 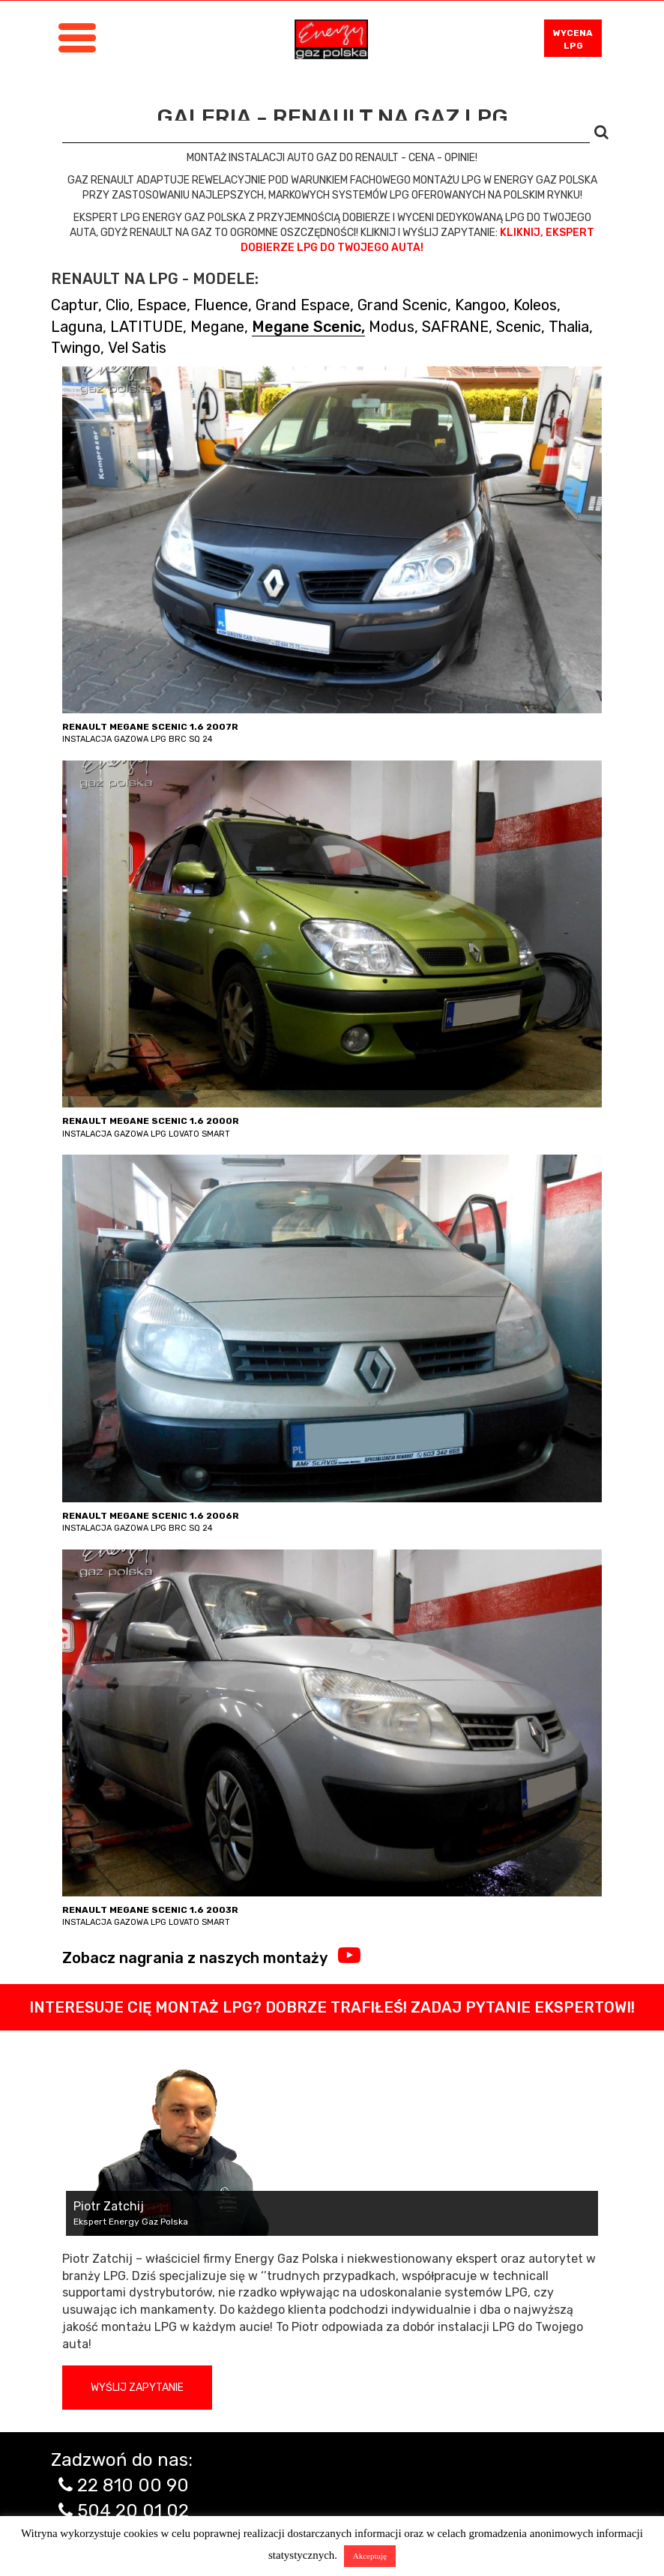 What do you see at coordinates (569, 327) in the screenshot?
I see `Thalia` at bounding box center [569, 327].